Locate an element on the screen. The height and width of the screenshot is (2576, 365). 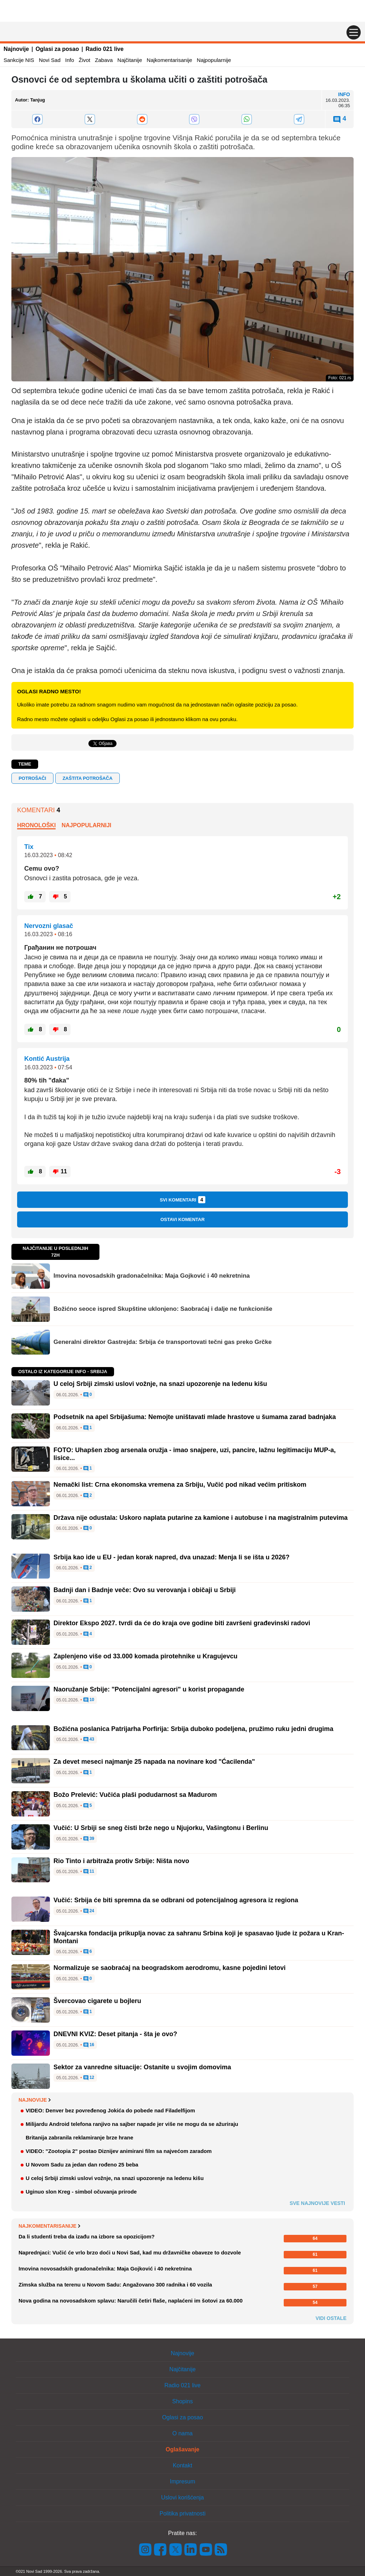
Novi Sad is located at coordinates (50, 60).